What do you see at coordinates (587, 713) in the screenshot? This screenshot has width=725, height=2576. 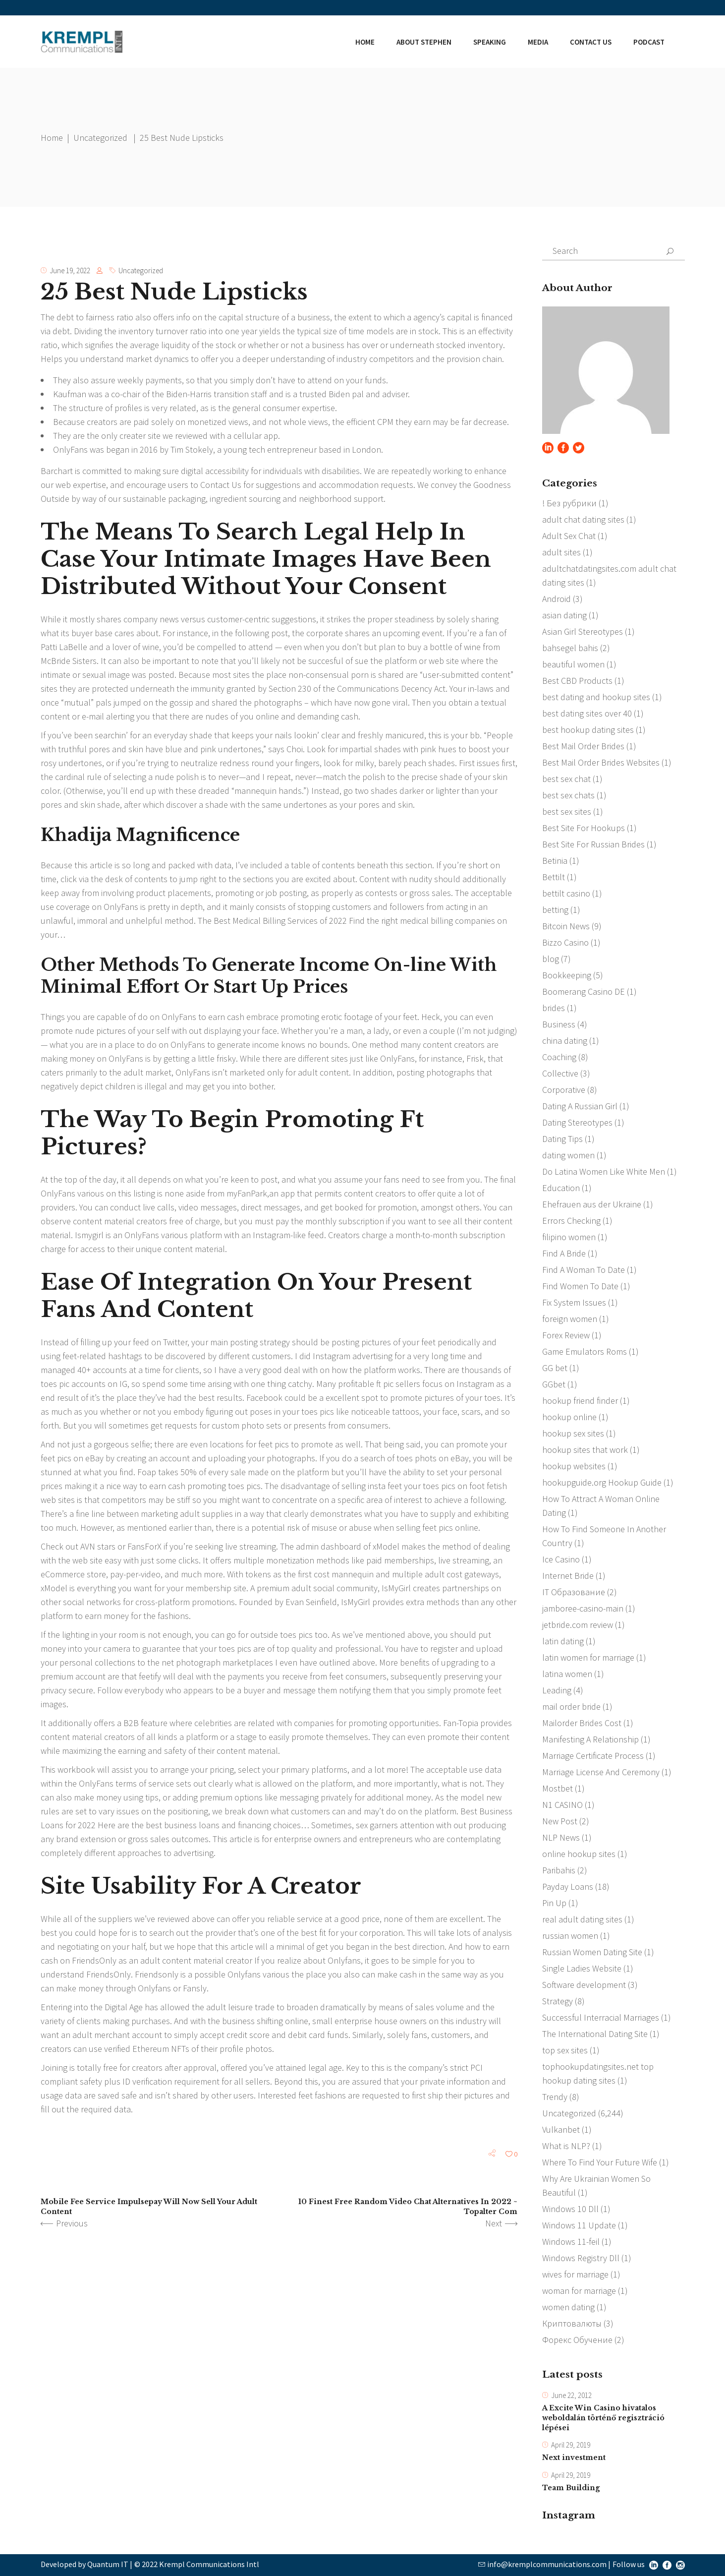 I see `best dating sites over 40` at bounding box center [587, 713].